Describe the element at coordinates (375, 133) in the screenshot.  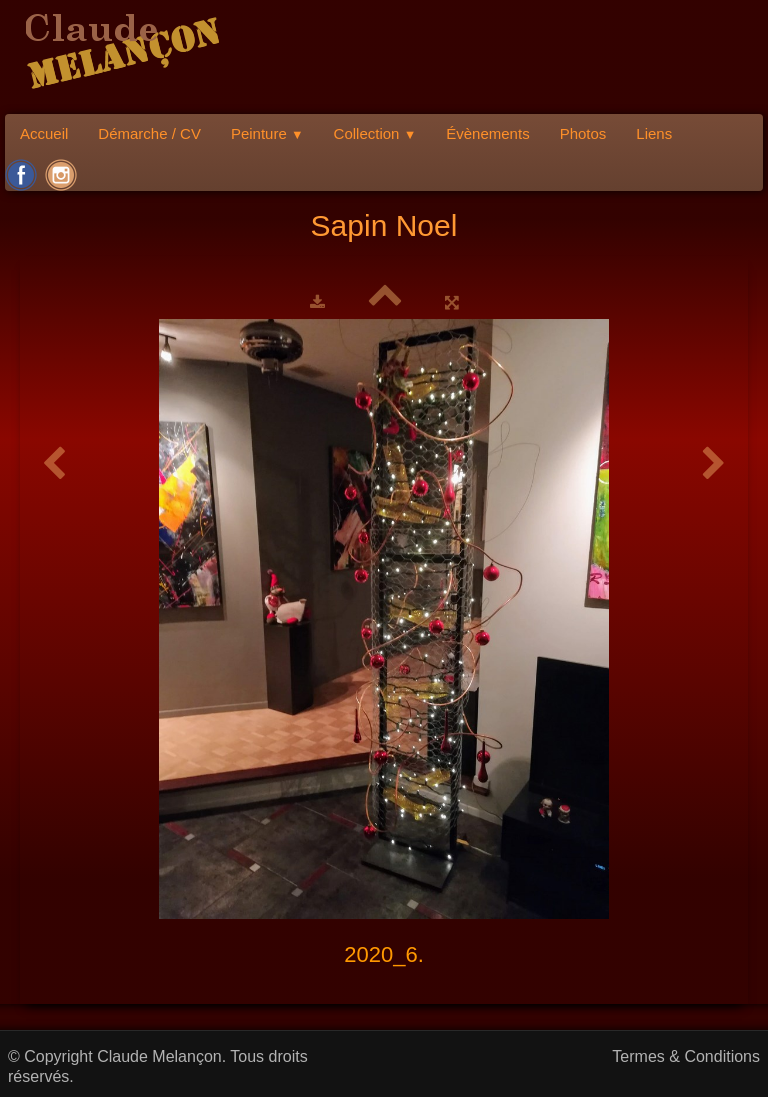
I see `Collection` at that location.